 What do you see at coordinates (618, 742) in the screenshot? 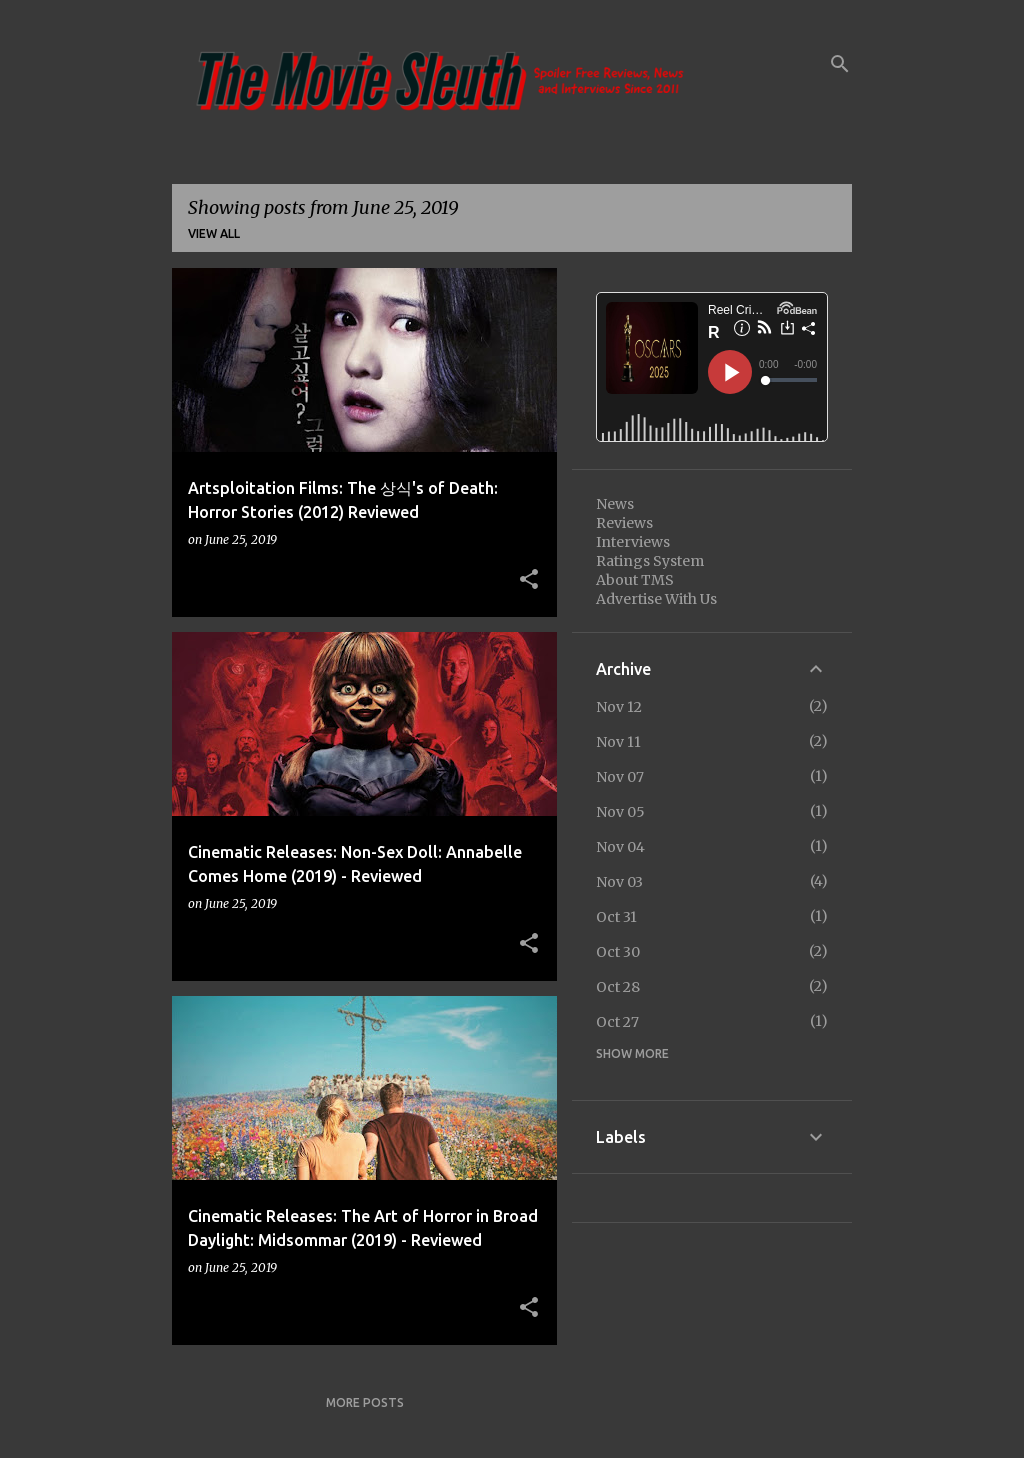
I see `Nov 11` at bounding box center [618, 742].